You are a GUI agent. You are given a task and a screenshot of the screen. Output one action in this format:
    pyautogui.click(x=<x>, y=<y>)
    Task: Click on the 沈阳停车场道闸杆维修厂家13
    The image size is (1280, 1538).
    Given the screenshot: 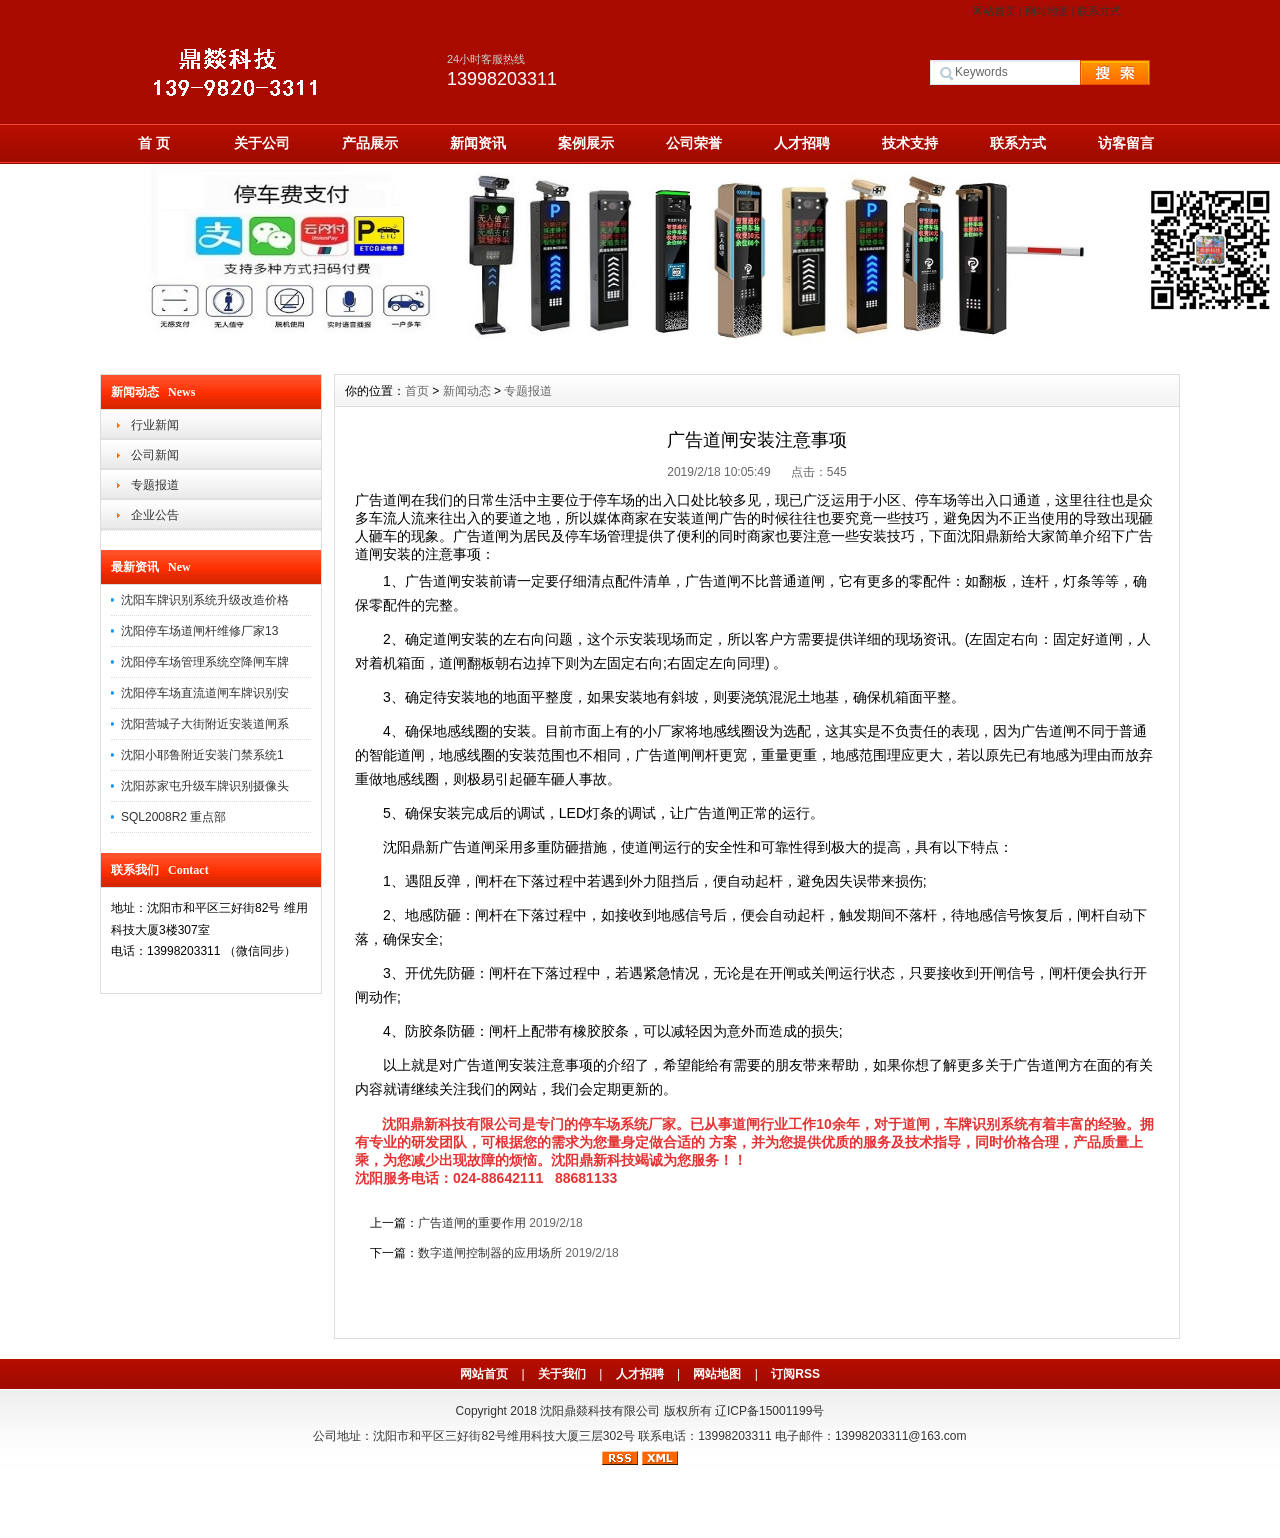 What is the action you would take?
    pyautogui.click(x=199, y=631)
    